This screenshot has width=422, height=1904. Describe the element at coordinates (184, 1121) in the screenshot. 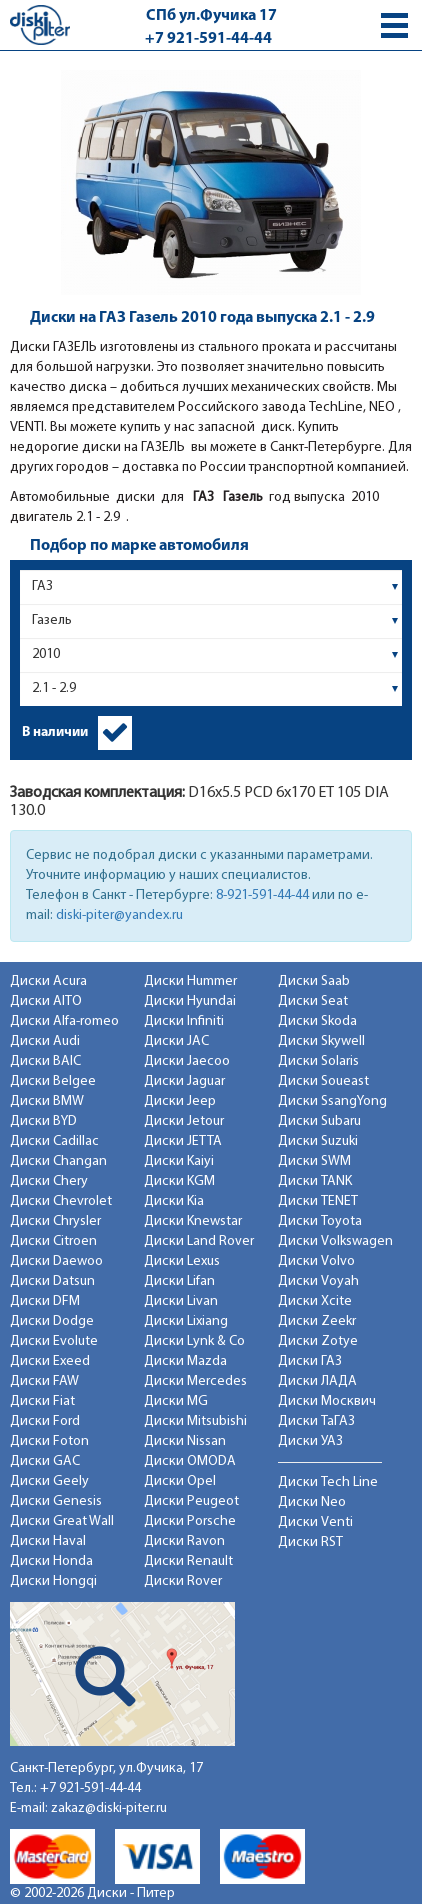

I see `Диски Jetour` at that location.